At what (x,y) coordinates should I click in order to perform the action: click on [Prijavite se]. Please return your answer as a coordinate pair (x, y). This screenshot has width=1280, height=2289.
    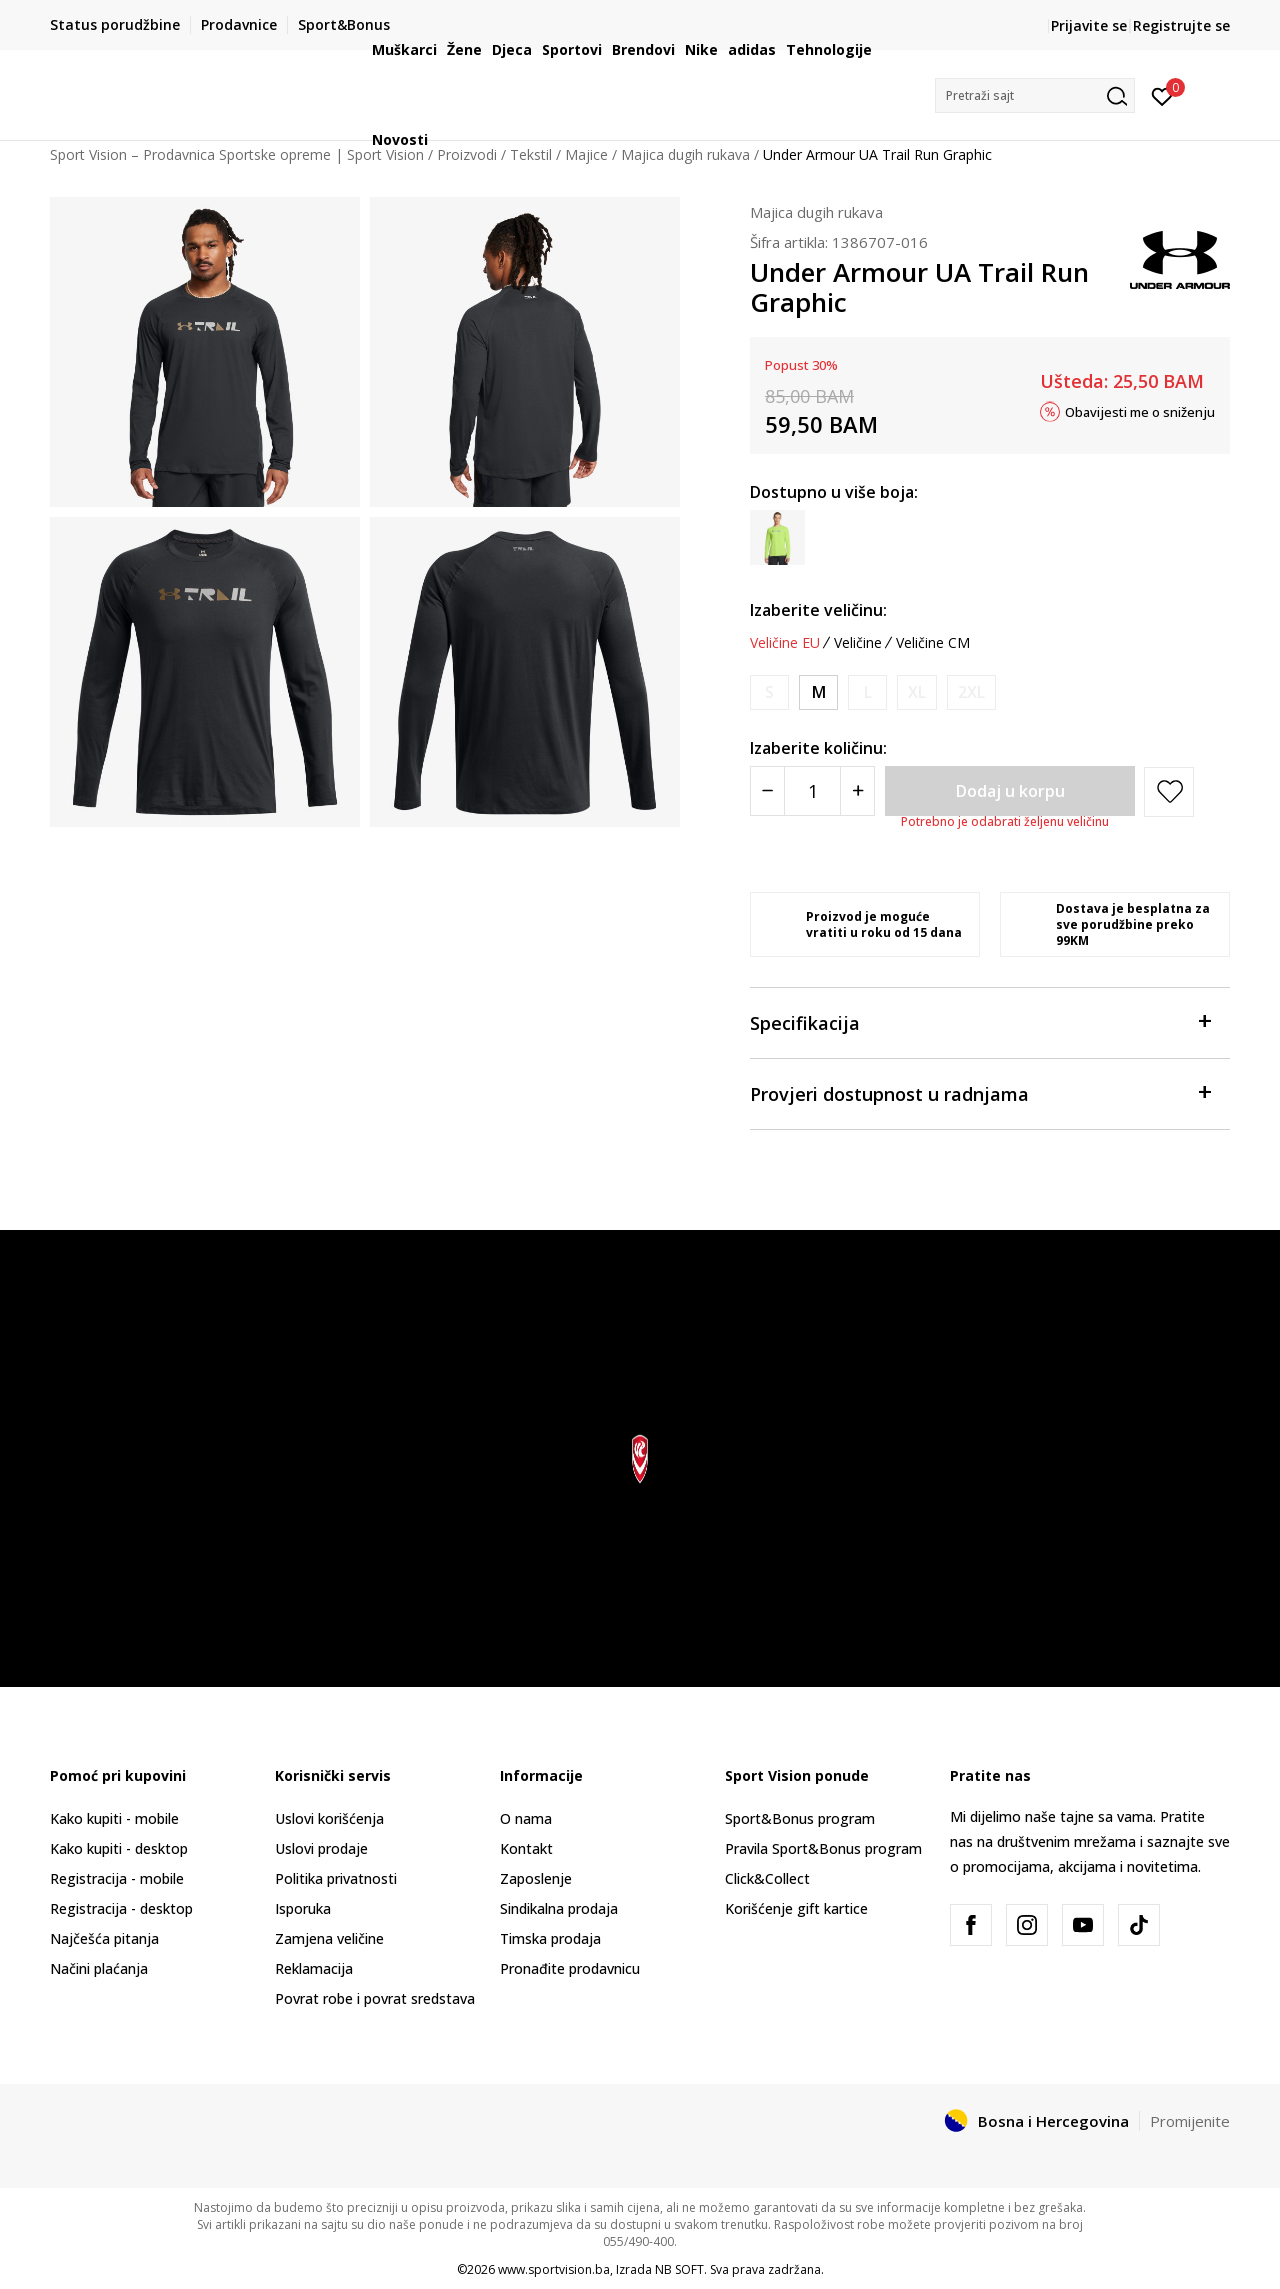
    Looking at the image, I should click on (1162, 95).